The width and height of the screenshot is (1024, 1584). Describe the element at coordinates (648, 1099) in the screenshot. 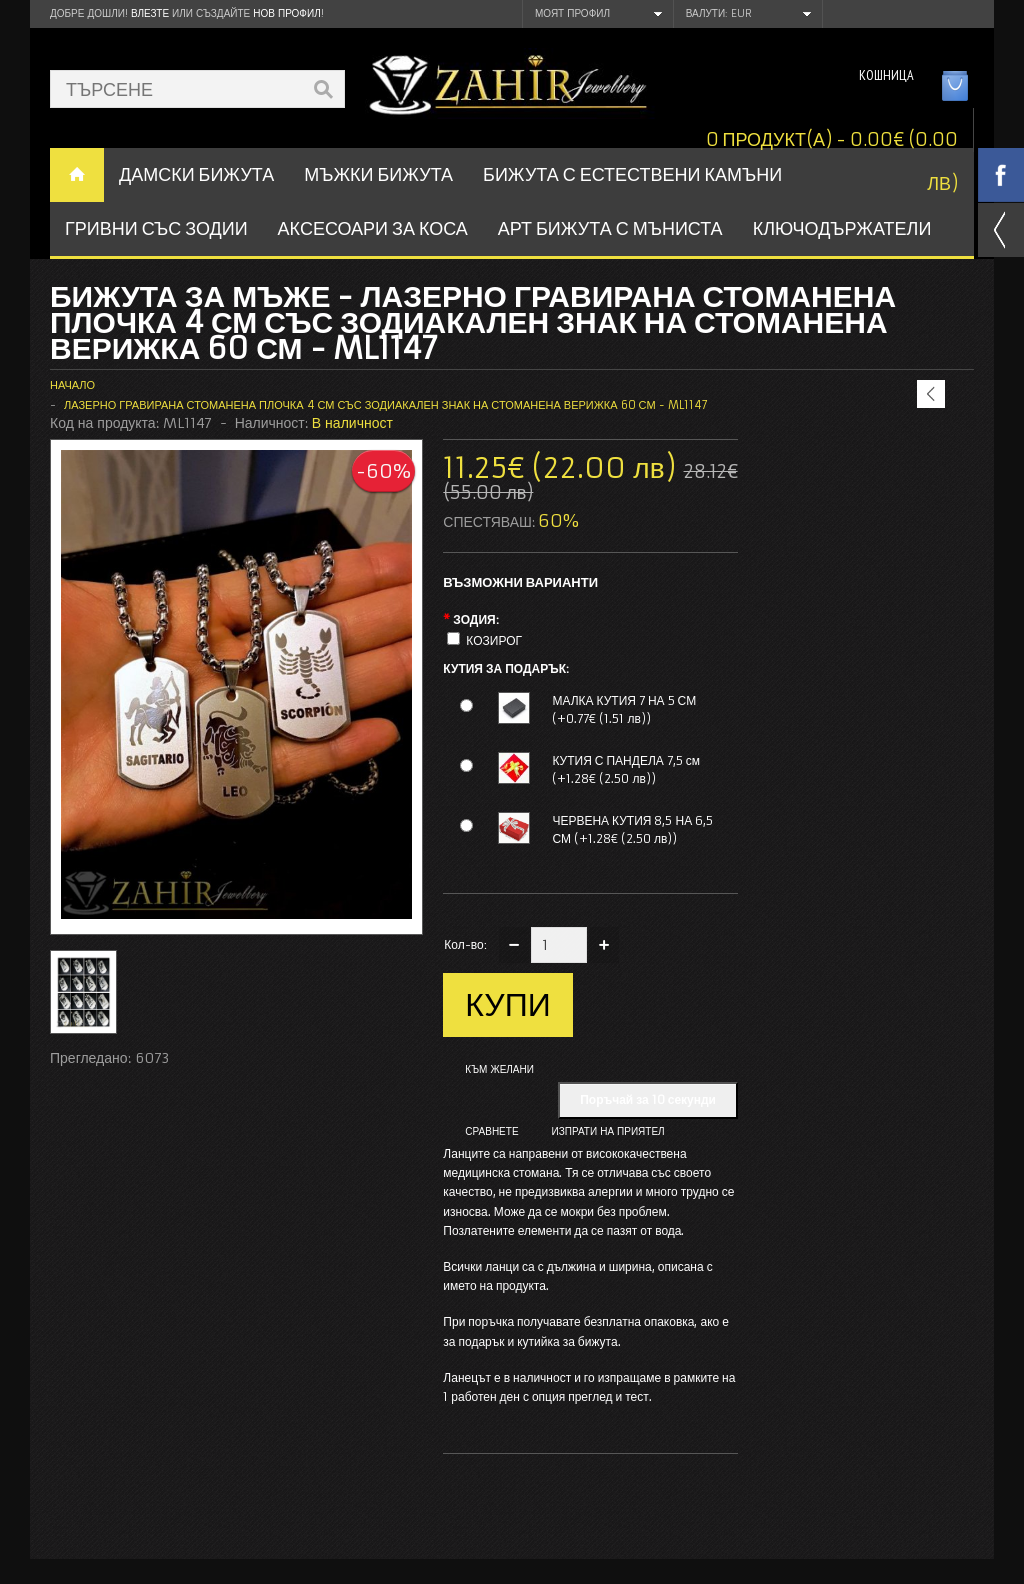

I see `Поръчай за 10 секунди` at that location.